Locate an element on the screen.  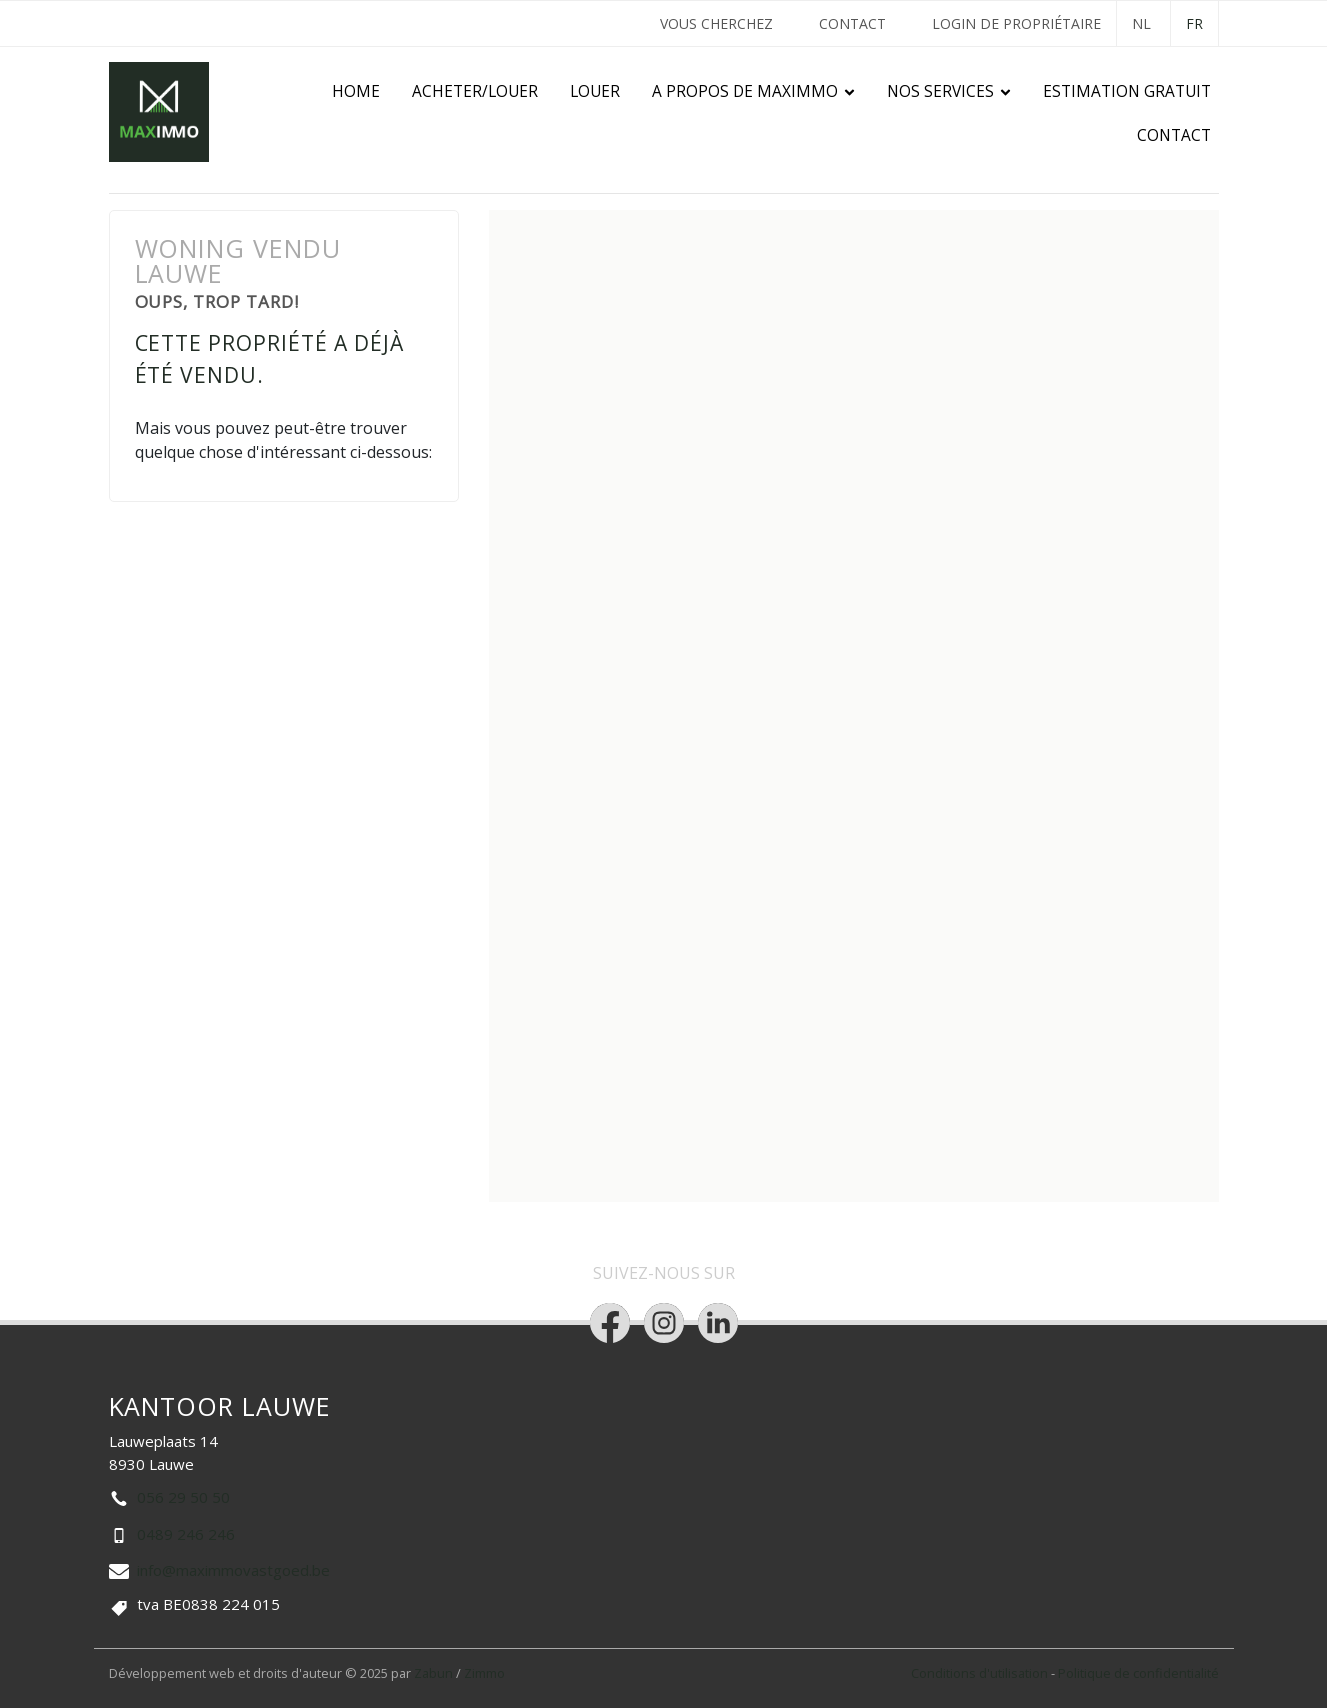
Contact is located at coordinates (852, 23).